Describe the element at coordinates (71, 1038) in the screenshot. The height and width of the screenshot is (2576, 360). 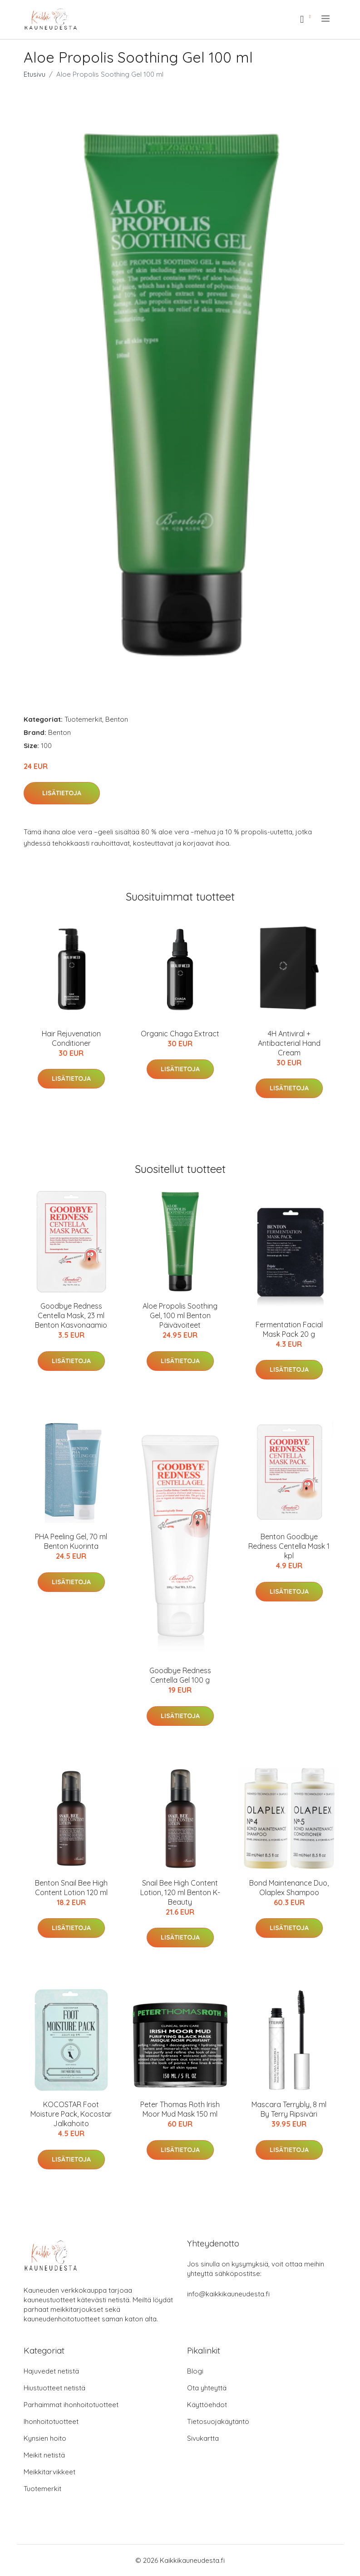
I see `Hair Rejuvenation Conditioner` at that location.